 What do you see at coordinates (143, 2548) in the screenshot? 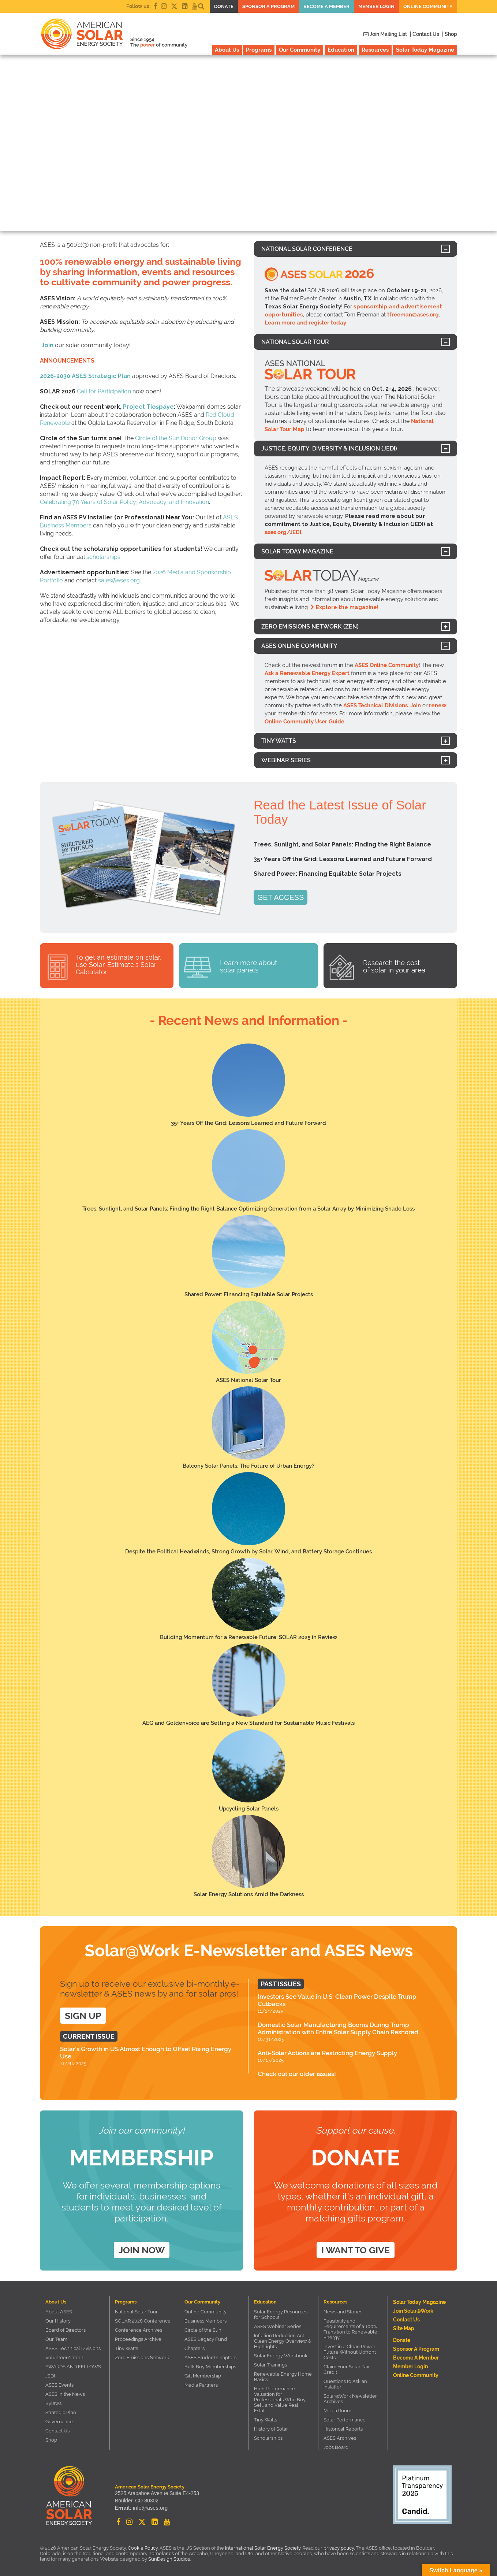
I see `Cookie Policy` at bounding box center [143, 2548].